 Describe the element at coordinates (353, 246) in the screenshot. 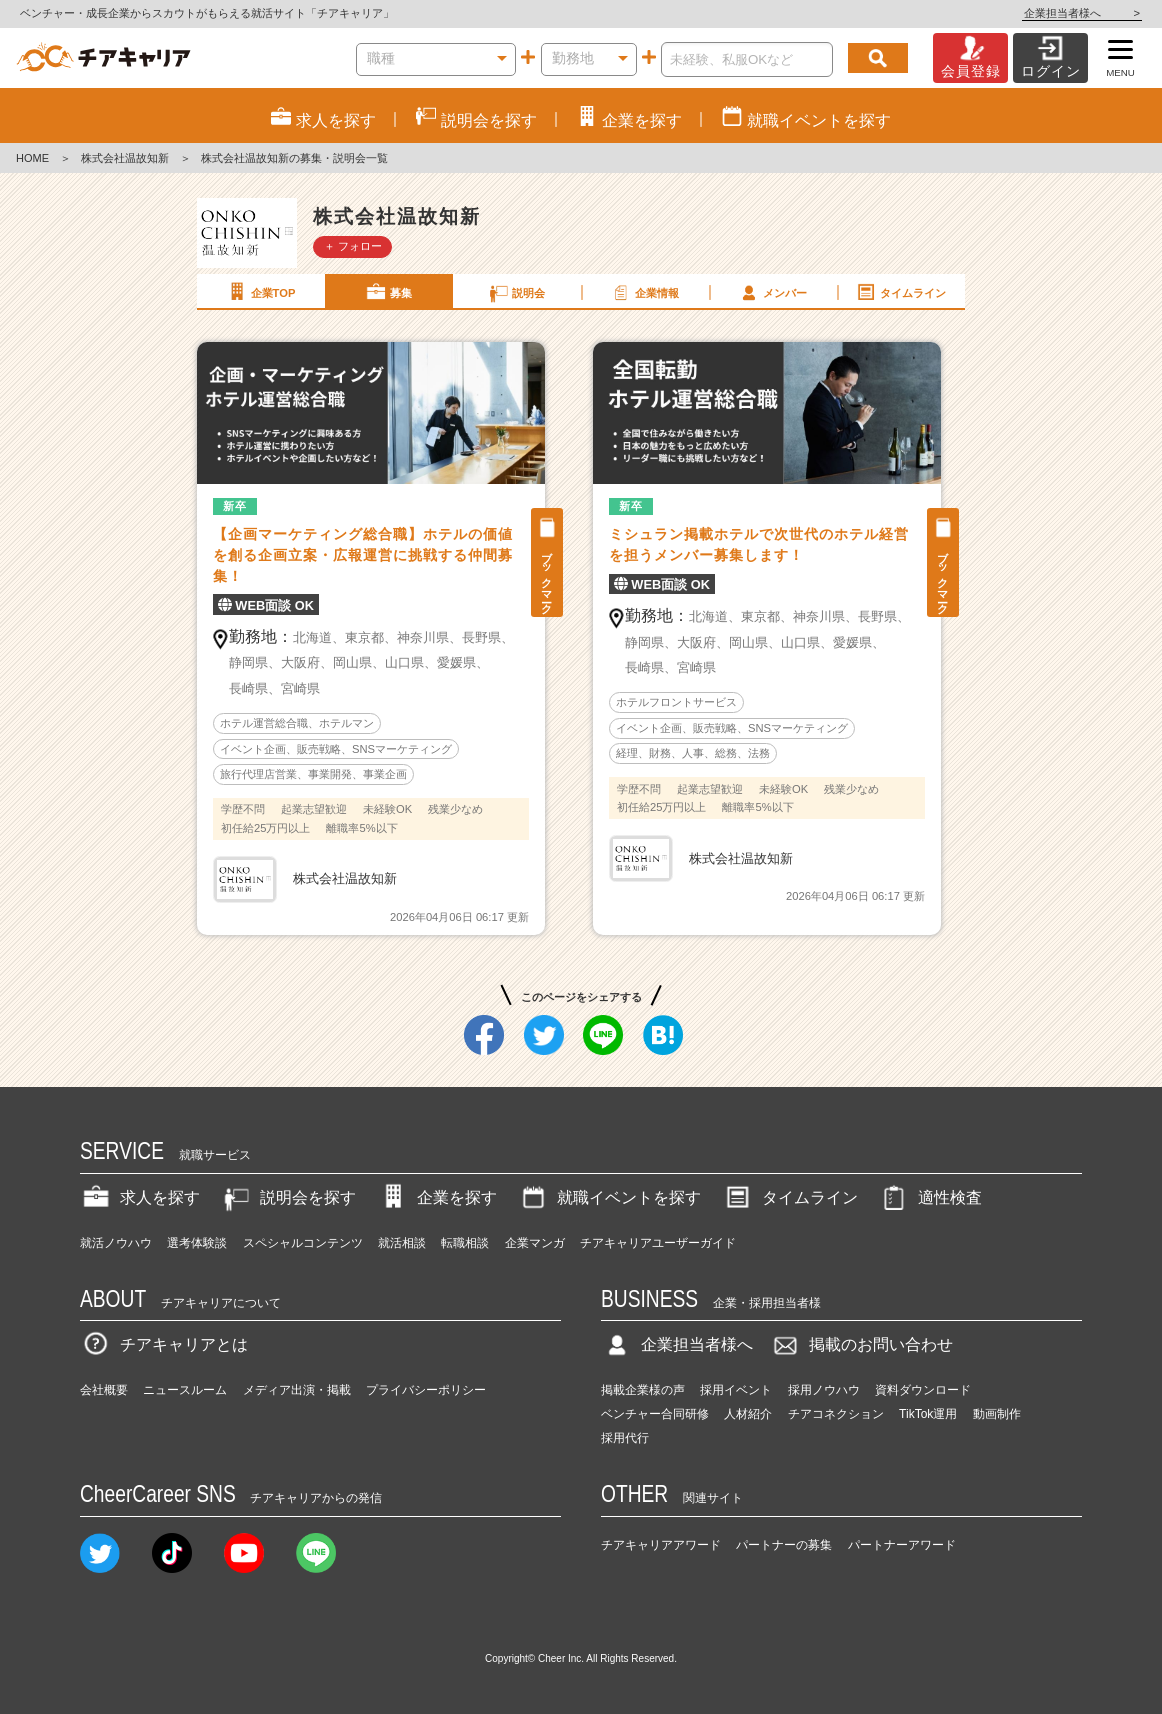

I see `＋ フォロー` at that location.